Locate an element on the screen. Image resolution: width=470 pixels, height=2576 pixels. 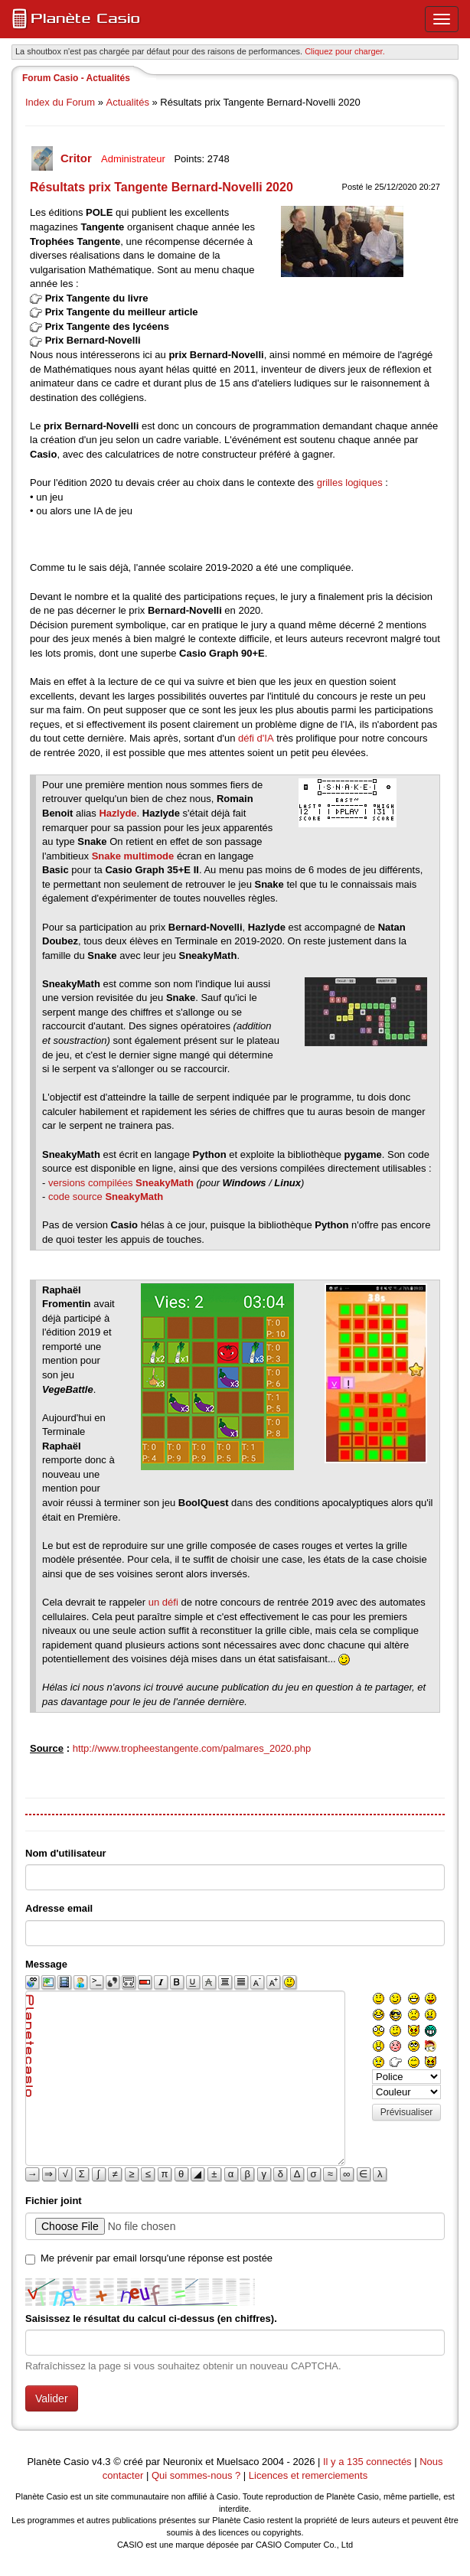
v4.3 is located at coordinates (101, 2461).